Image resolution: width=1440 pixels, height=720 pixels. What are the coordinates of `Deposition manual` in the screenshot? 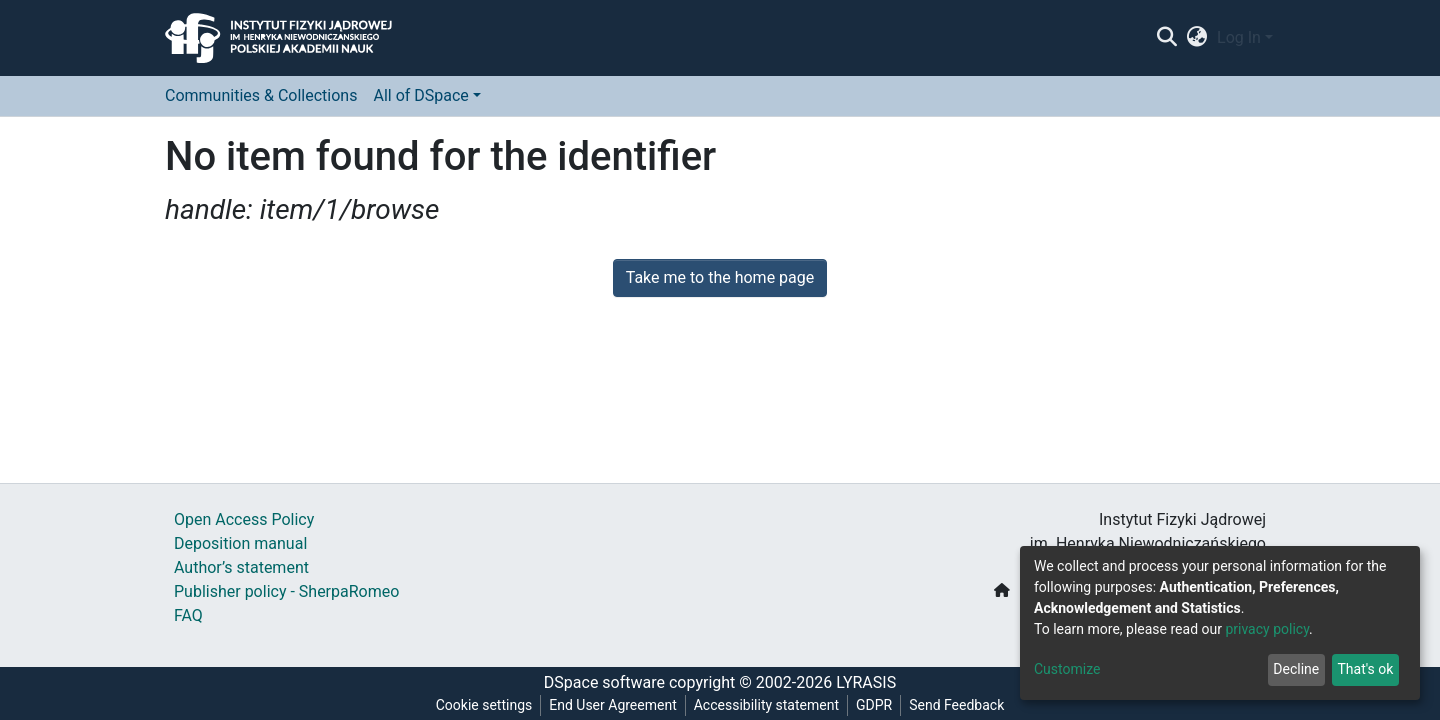 It's located at (240, 543).